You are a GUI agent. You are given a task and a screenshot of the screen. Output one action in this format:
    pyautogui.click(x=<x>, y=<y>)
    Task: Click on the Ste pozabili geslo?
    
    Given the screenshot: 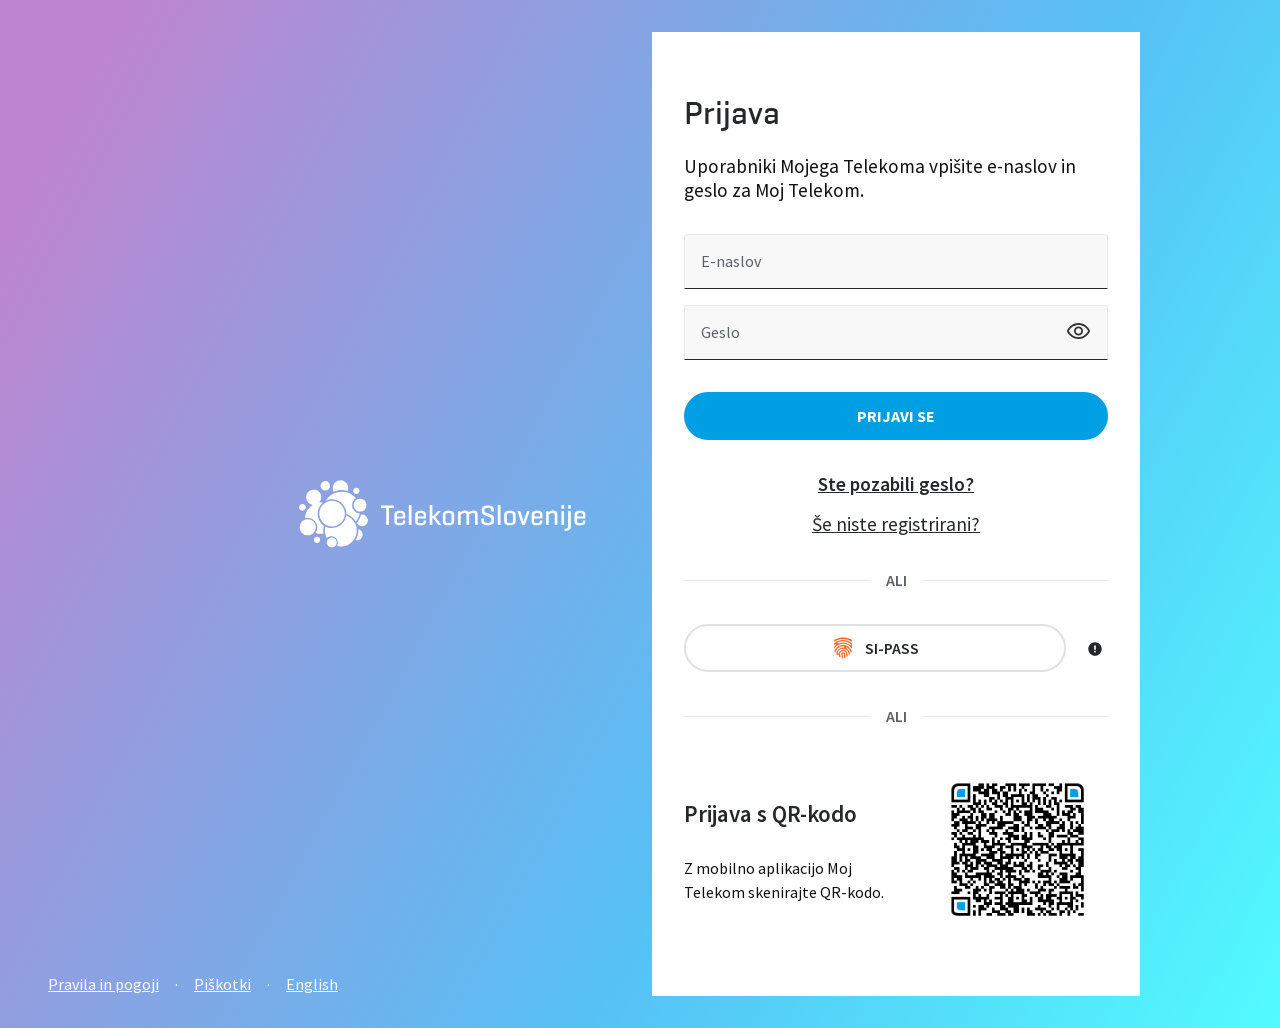 What is the action you would take?
    pyautogui.click(x=896, y=484)
    